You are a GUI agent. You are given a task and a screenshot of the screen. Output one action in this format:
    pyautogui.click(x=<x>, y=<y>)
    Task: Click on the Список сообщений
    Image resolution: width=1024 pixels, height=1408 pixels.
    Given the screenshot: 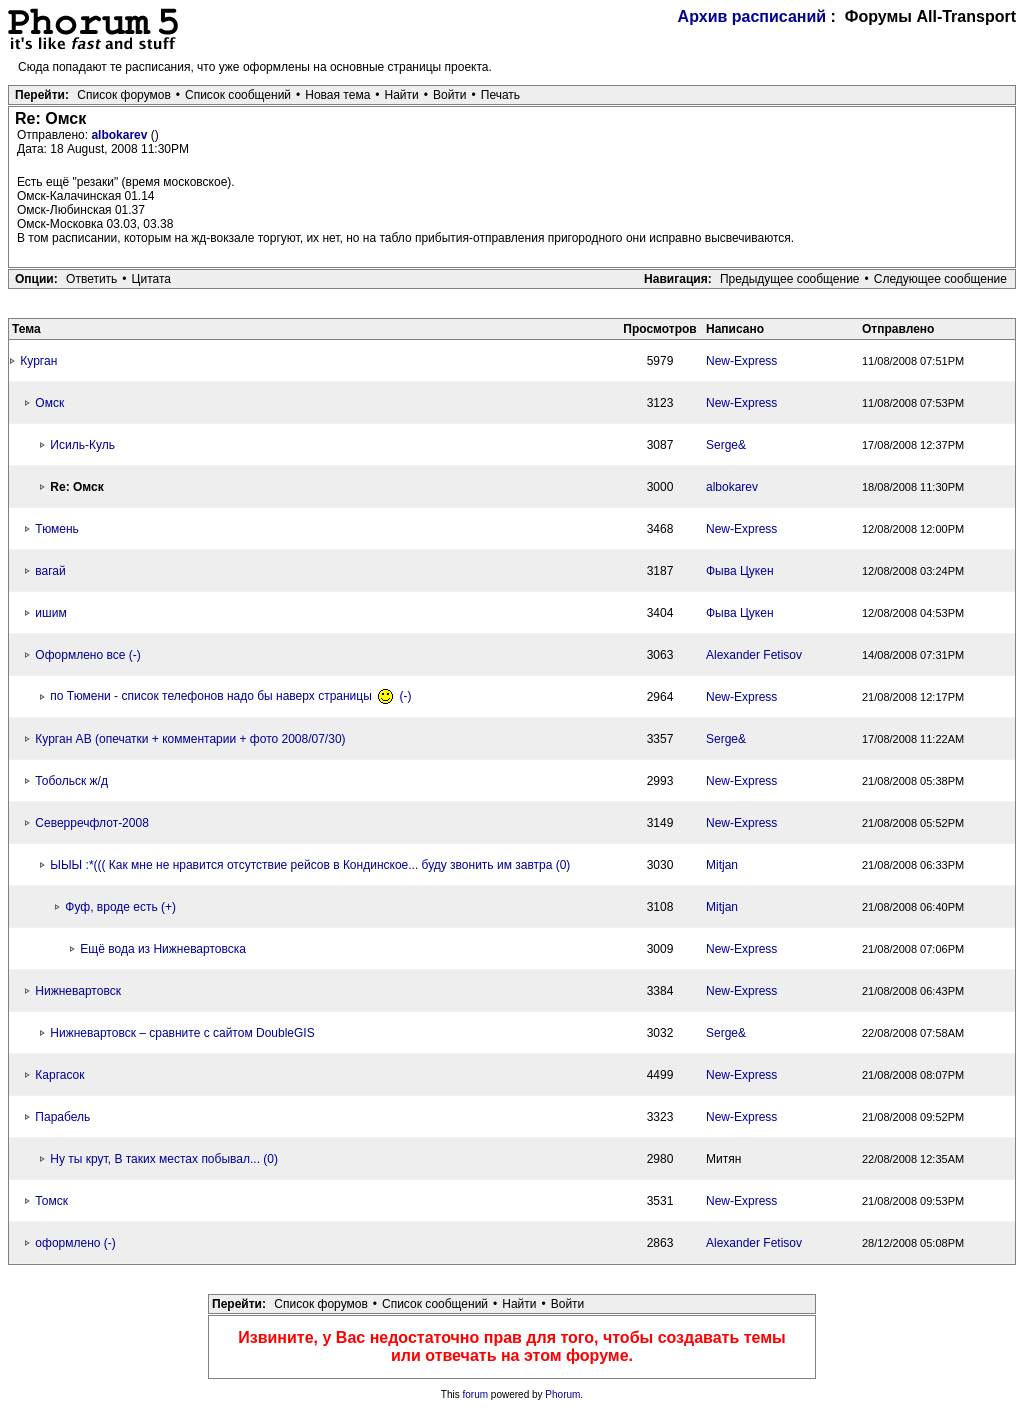 What is the action you would take?
    pyautogui.click(x=238, y=95)
    